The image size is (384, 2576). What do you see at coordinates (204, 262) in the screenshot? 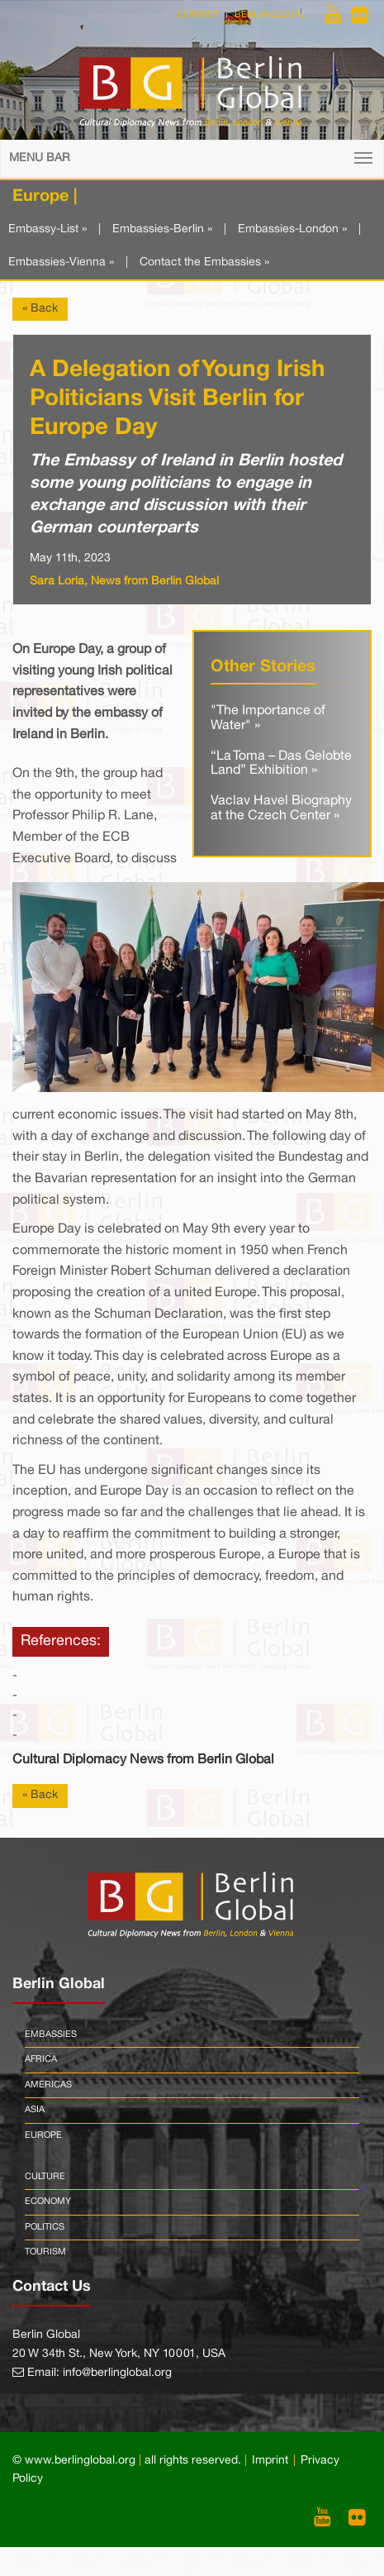
I see `Contact the Embassies »` at bounding box center [204, 262].